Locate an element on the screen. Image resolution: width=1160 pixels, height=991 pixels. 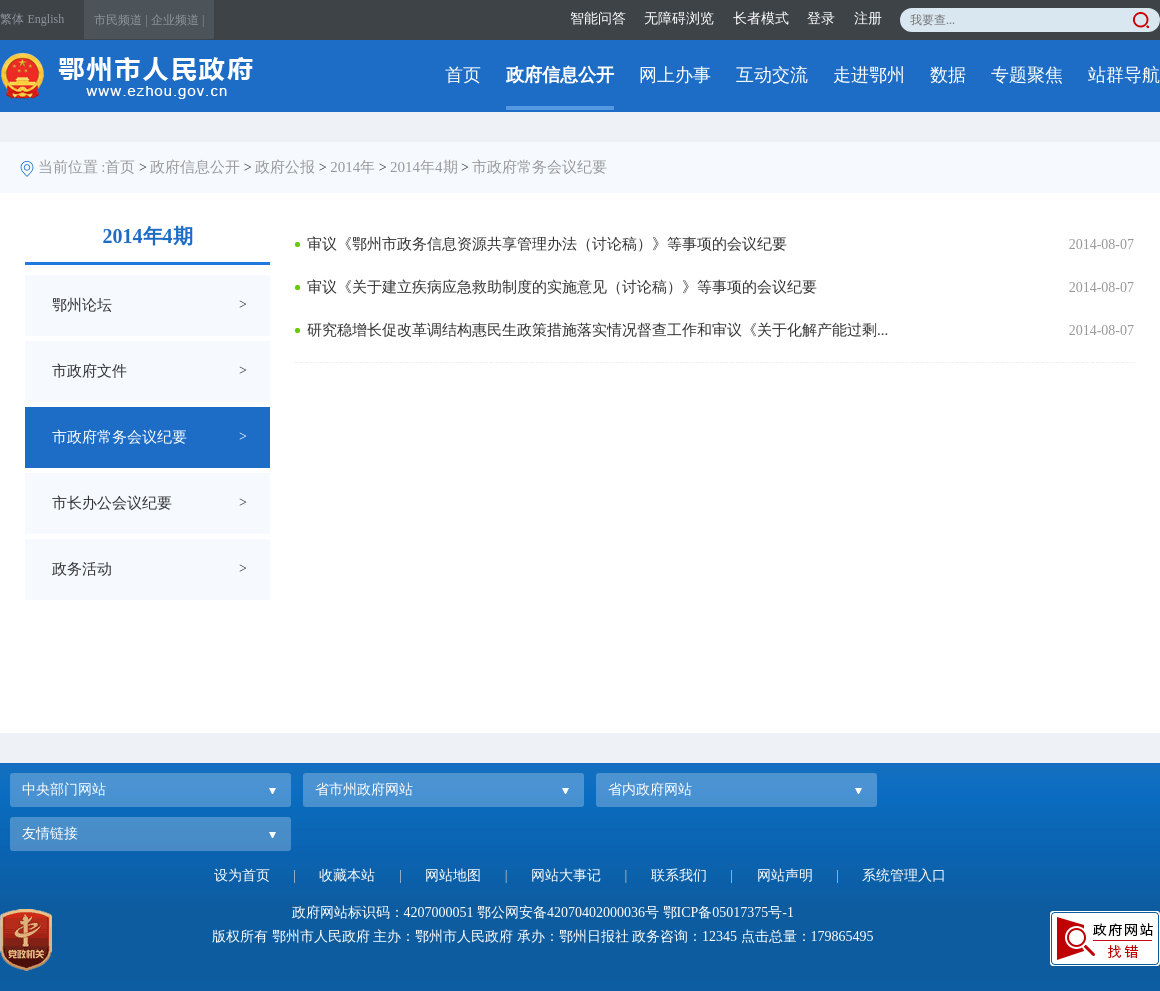
English is located at coordinates (46, 19).